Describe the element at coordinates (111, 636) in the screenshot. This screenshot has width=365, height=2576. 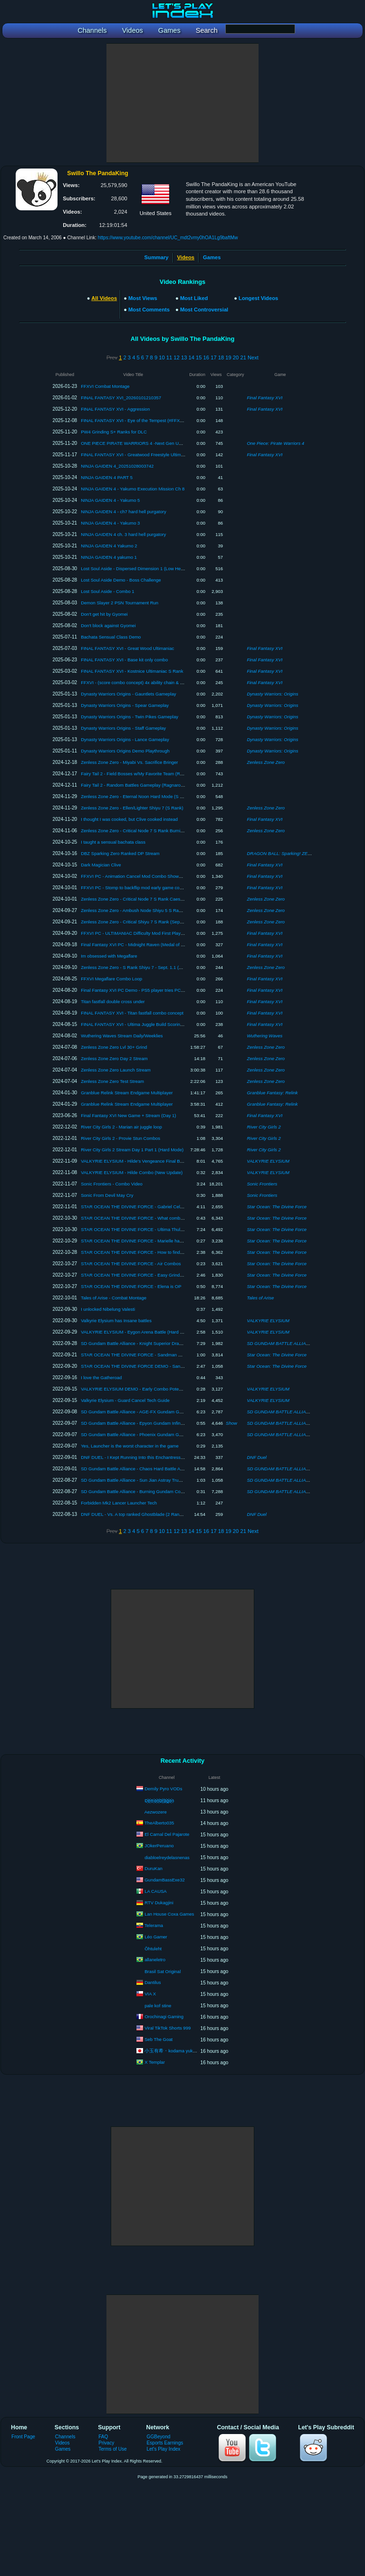
I see `Bachata Sensual Class Demo` at that location.